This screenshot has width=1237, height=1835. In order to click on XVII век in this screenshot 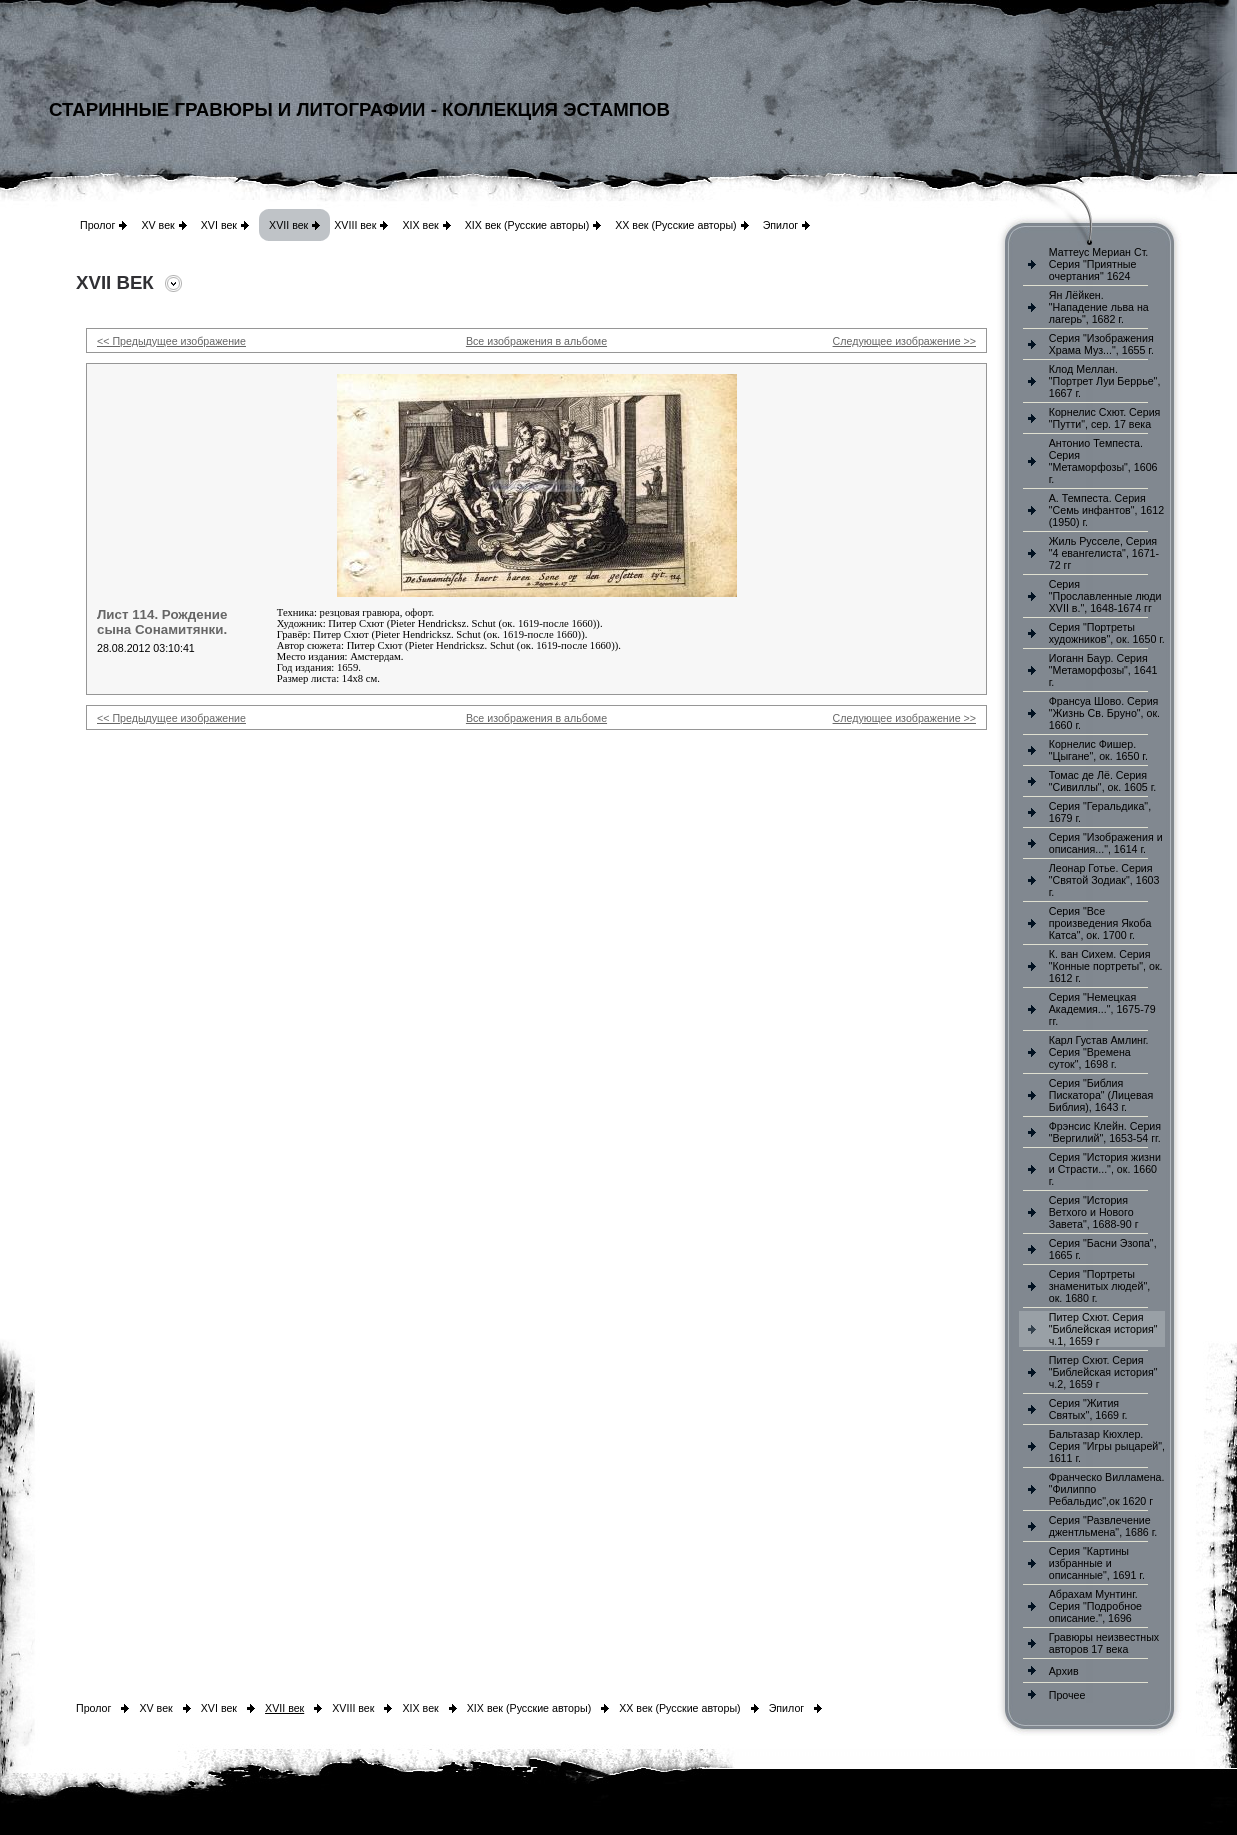, I will do `click(288, 225)`.